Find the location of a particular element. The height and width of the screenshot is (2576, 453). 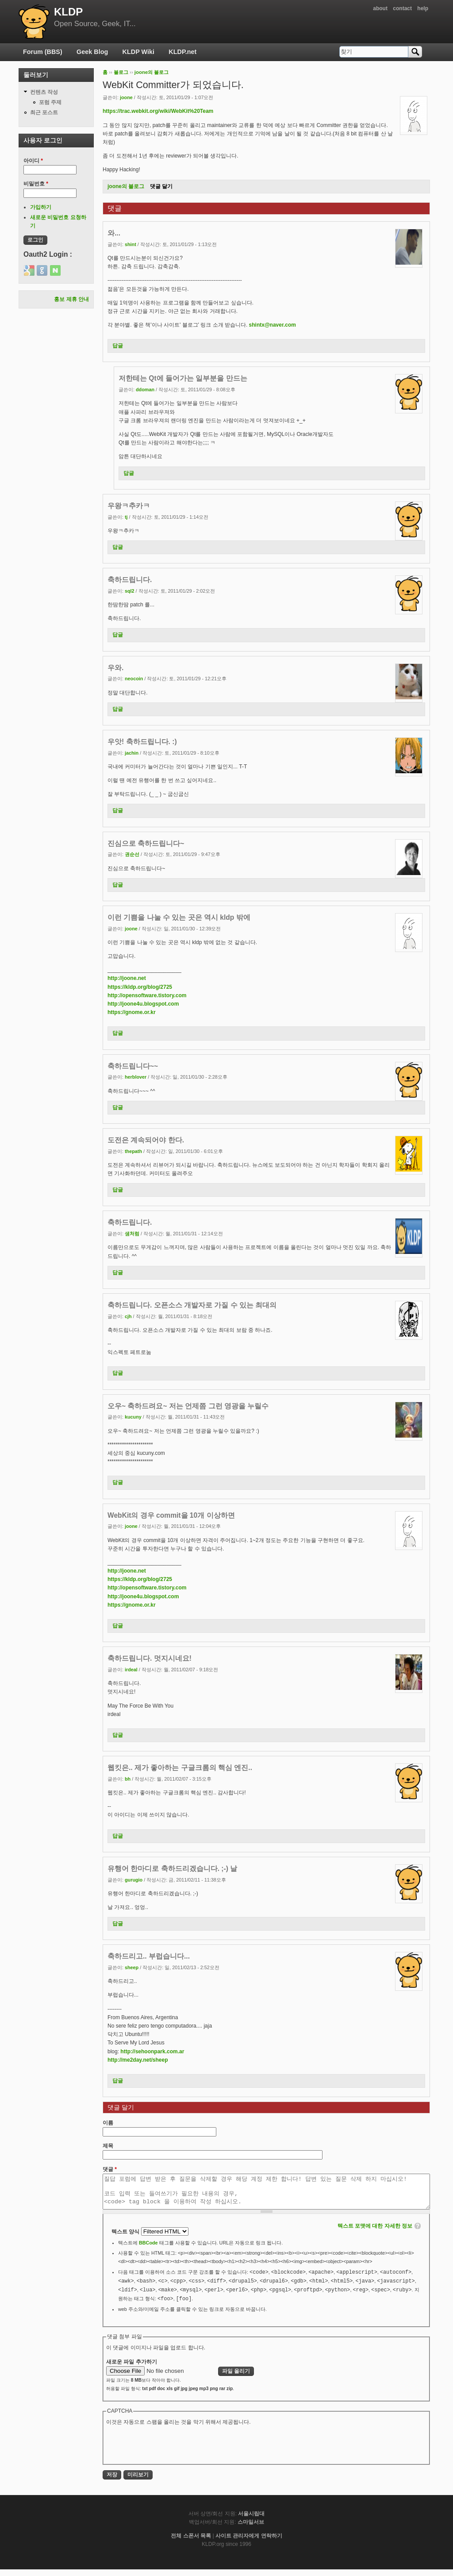

댓글 is located at coordinates (110, 2169).